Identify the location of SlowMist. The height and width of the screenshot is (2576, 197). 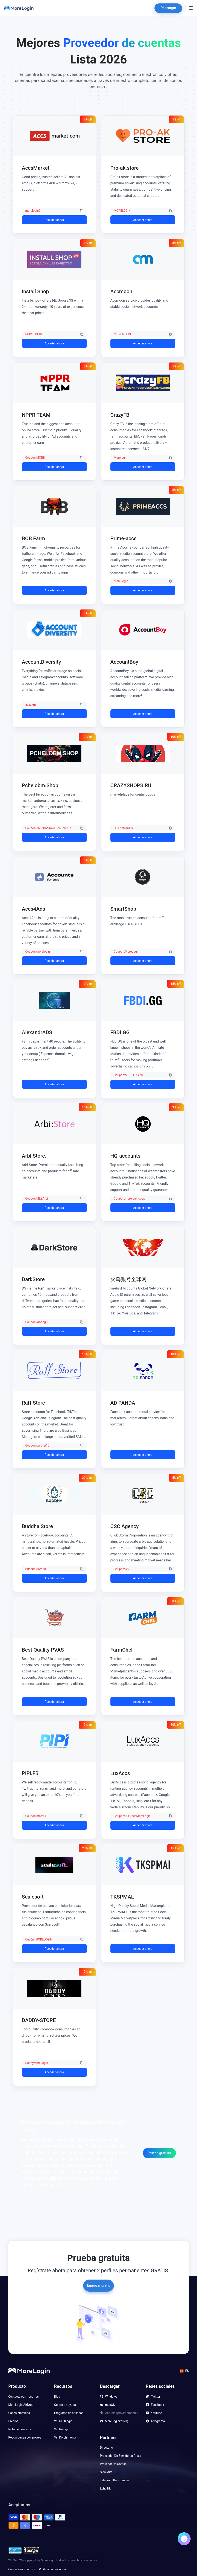
(106, 2472).